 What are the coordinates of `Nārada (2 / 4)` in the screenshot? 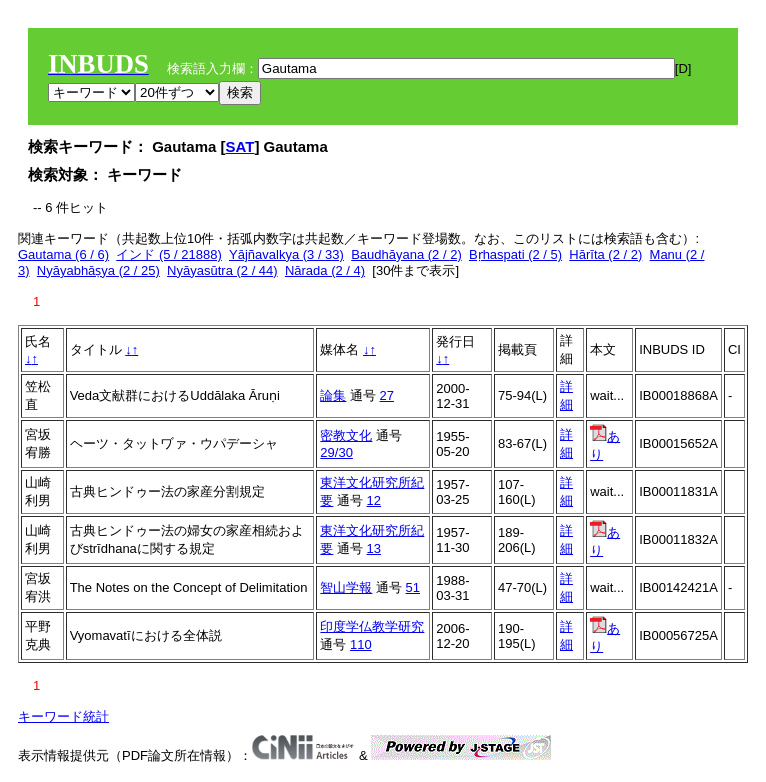 It's located at (325, 270).